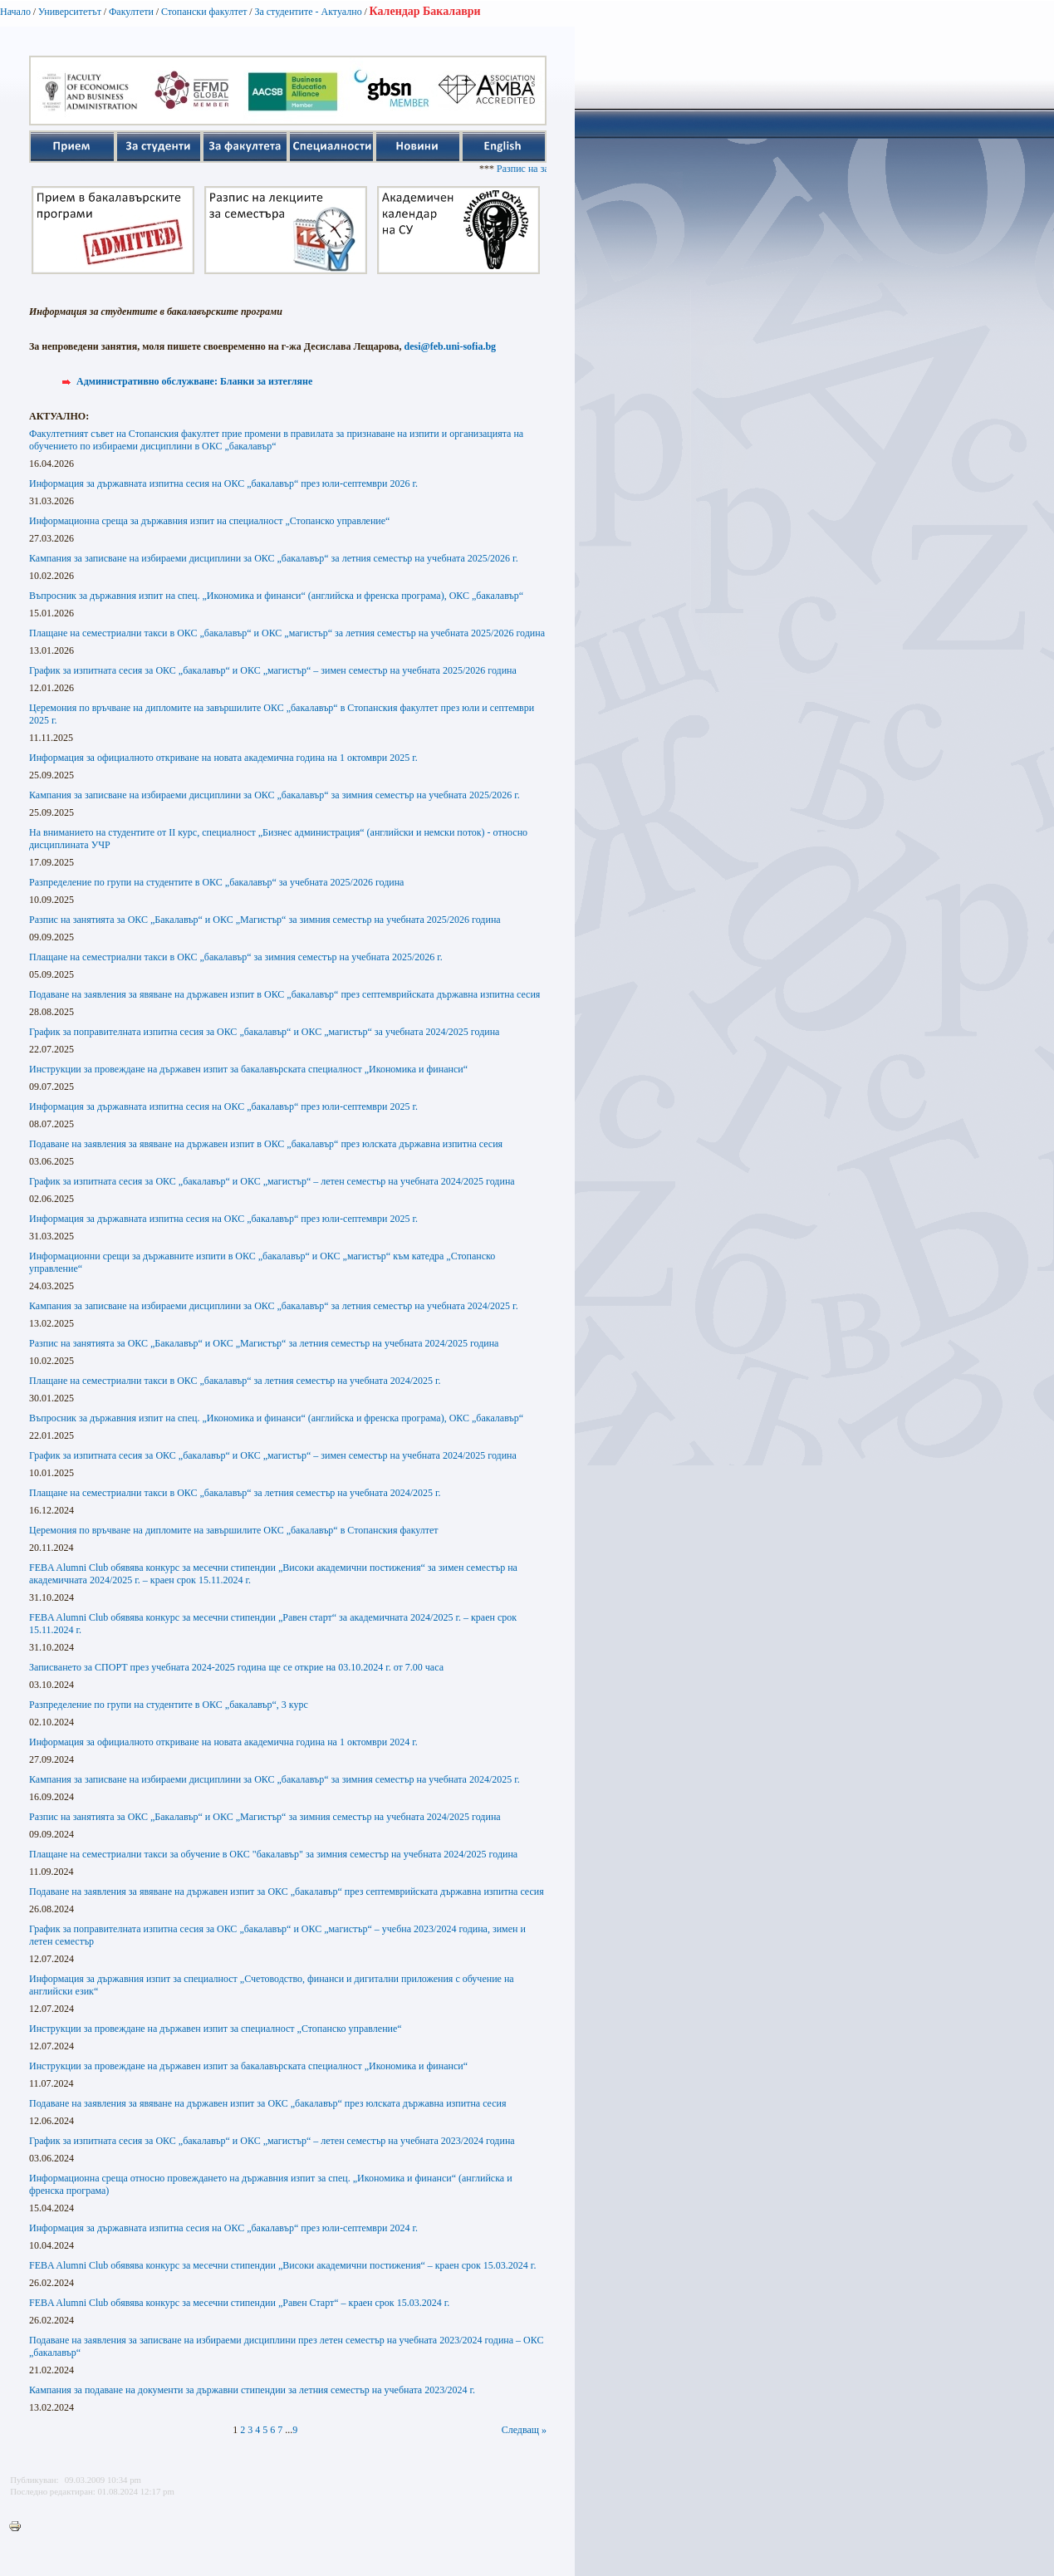 The width and height of the screenshot is (1054, 2576). What do you see at coordinates (252, 2390) in the screenshot?
I see `Кампания за подаване на документи за държавни стипендии за летния семестър на учебната 2023/2024 г.` at bounding box center [252, 2390].